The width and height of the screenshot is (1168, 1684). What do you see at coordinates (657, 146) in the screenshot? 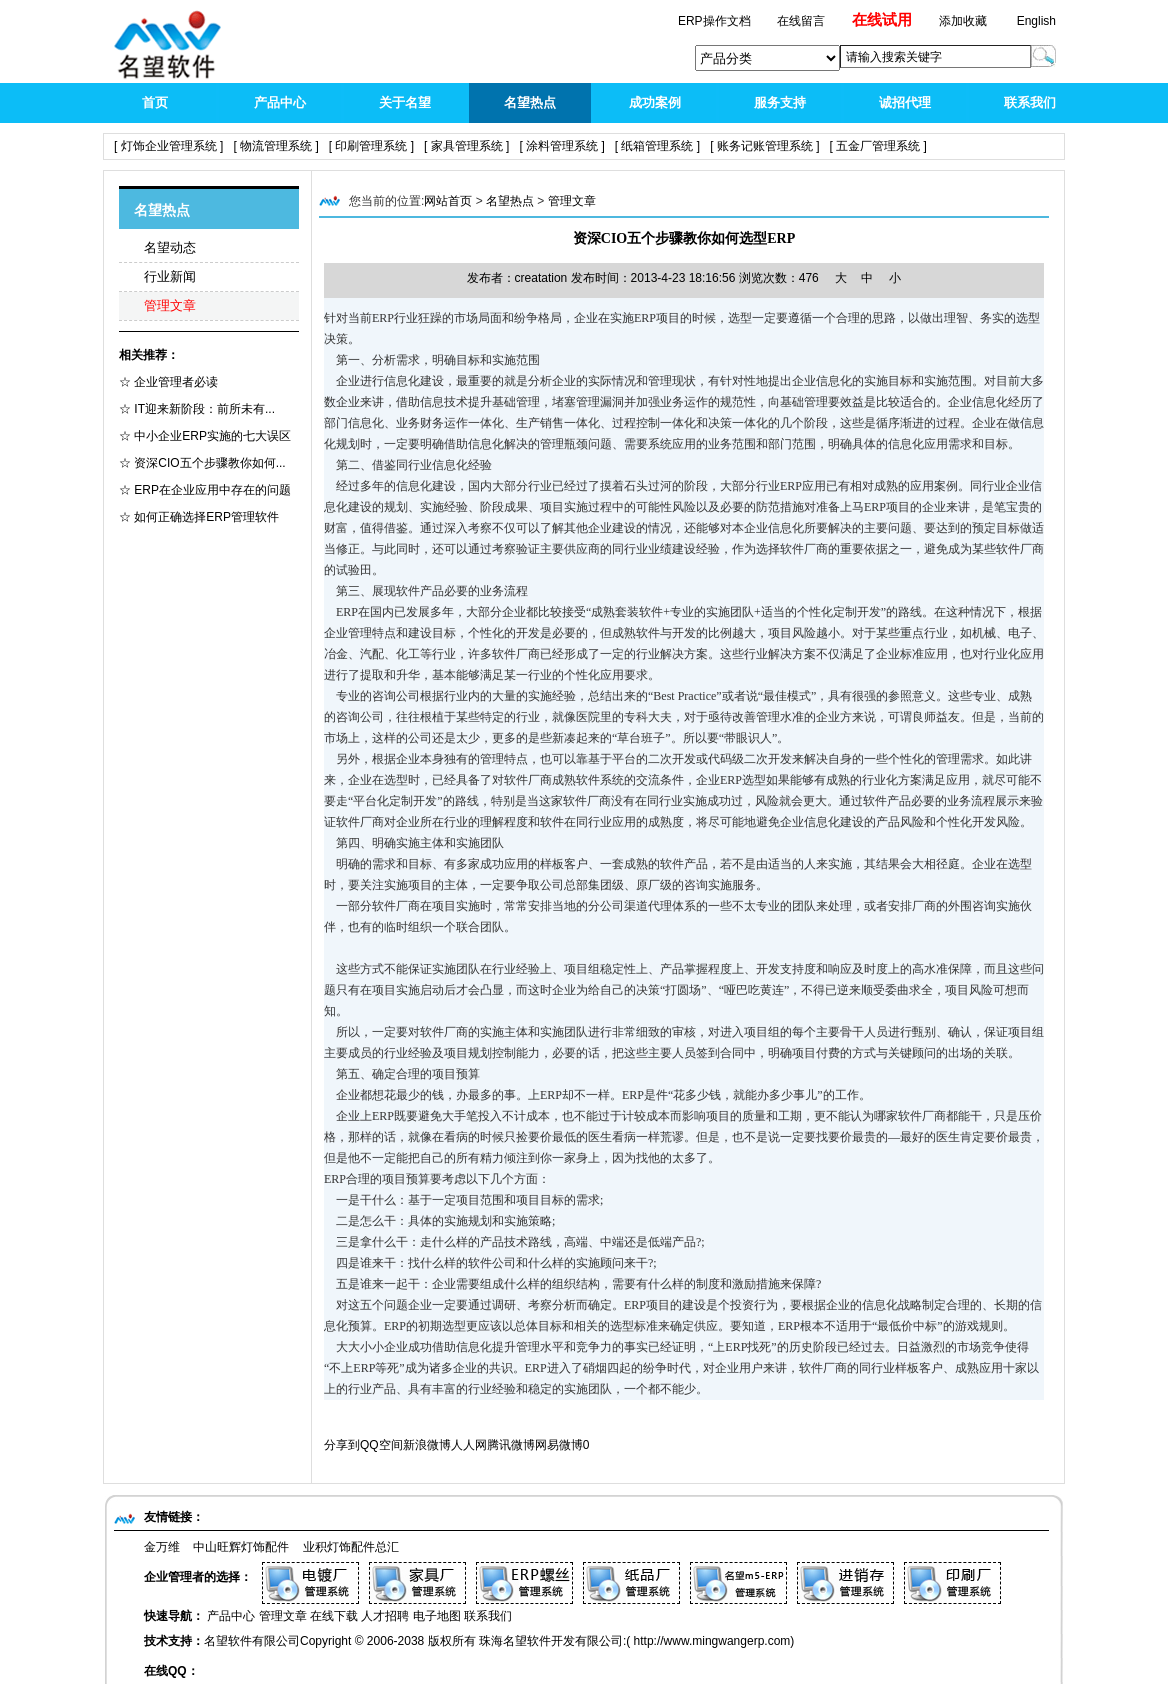
I see `[ 纸箱管理系统 ]` at bounding box center [657, 146].